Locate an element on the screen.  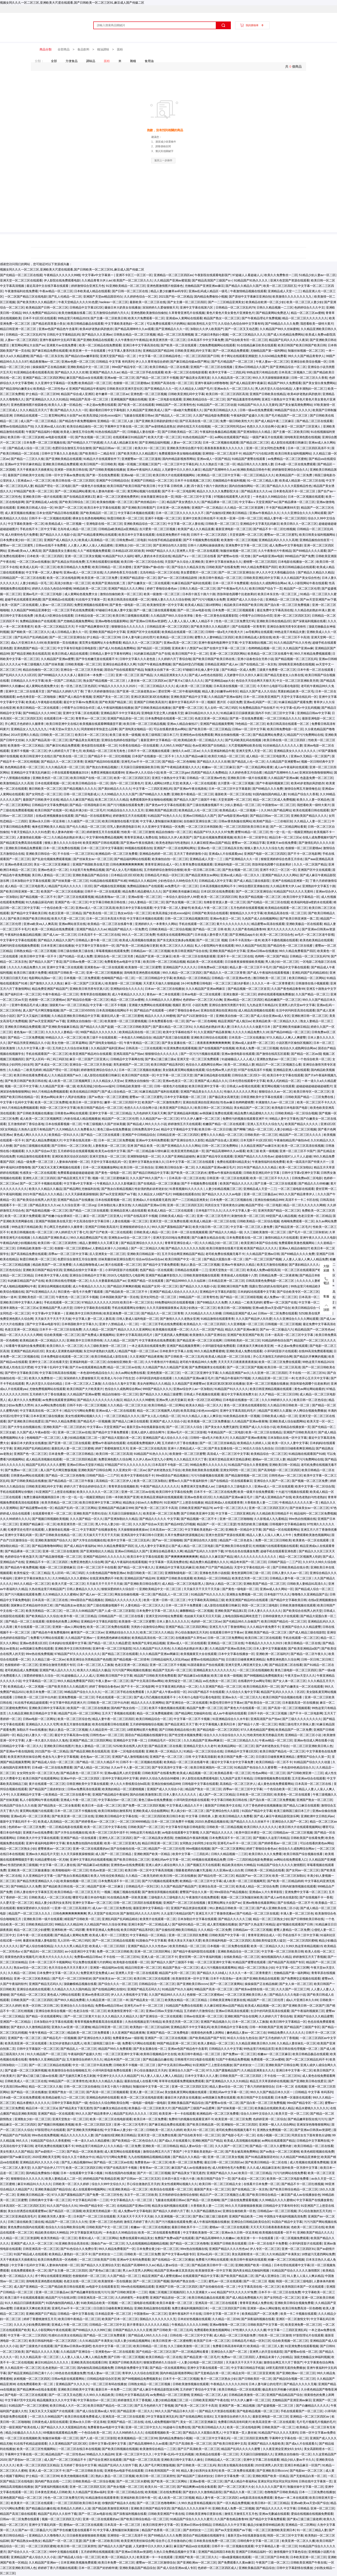
亚洲免费中文字幕一区二区三区 is located at coordinates (246, 545).